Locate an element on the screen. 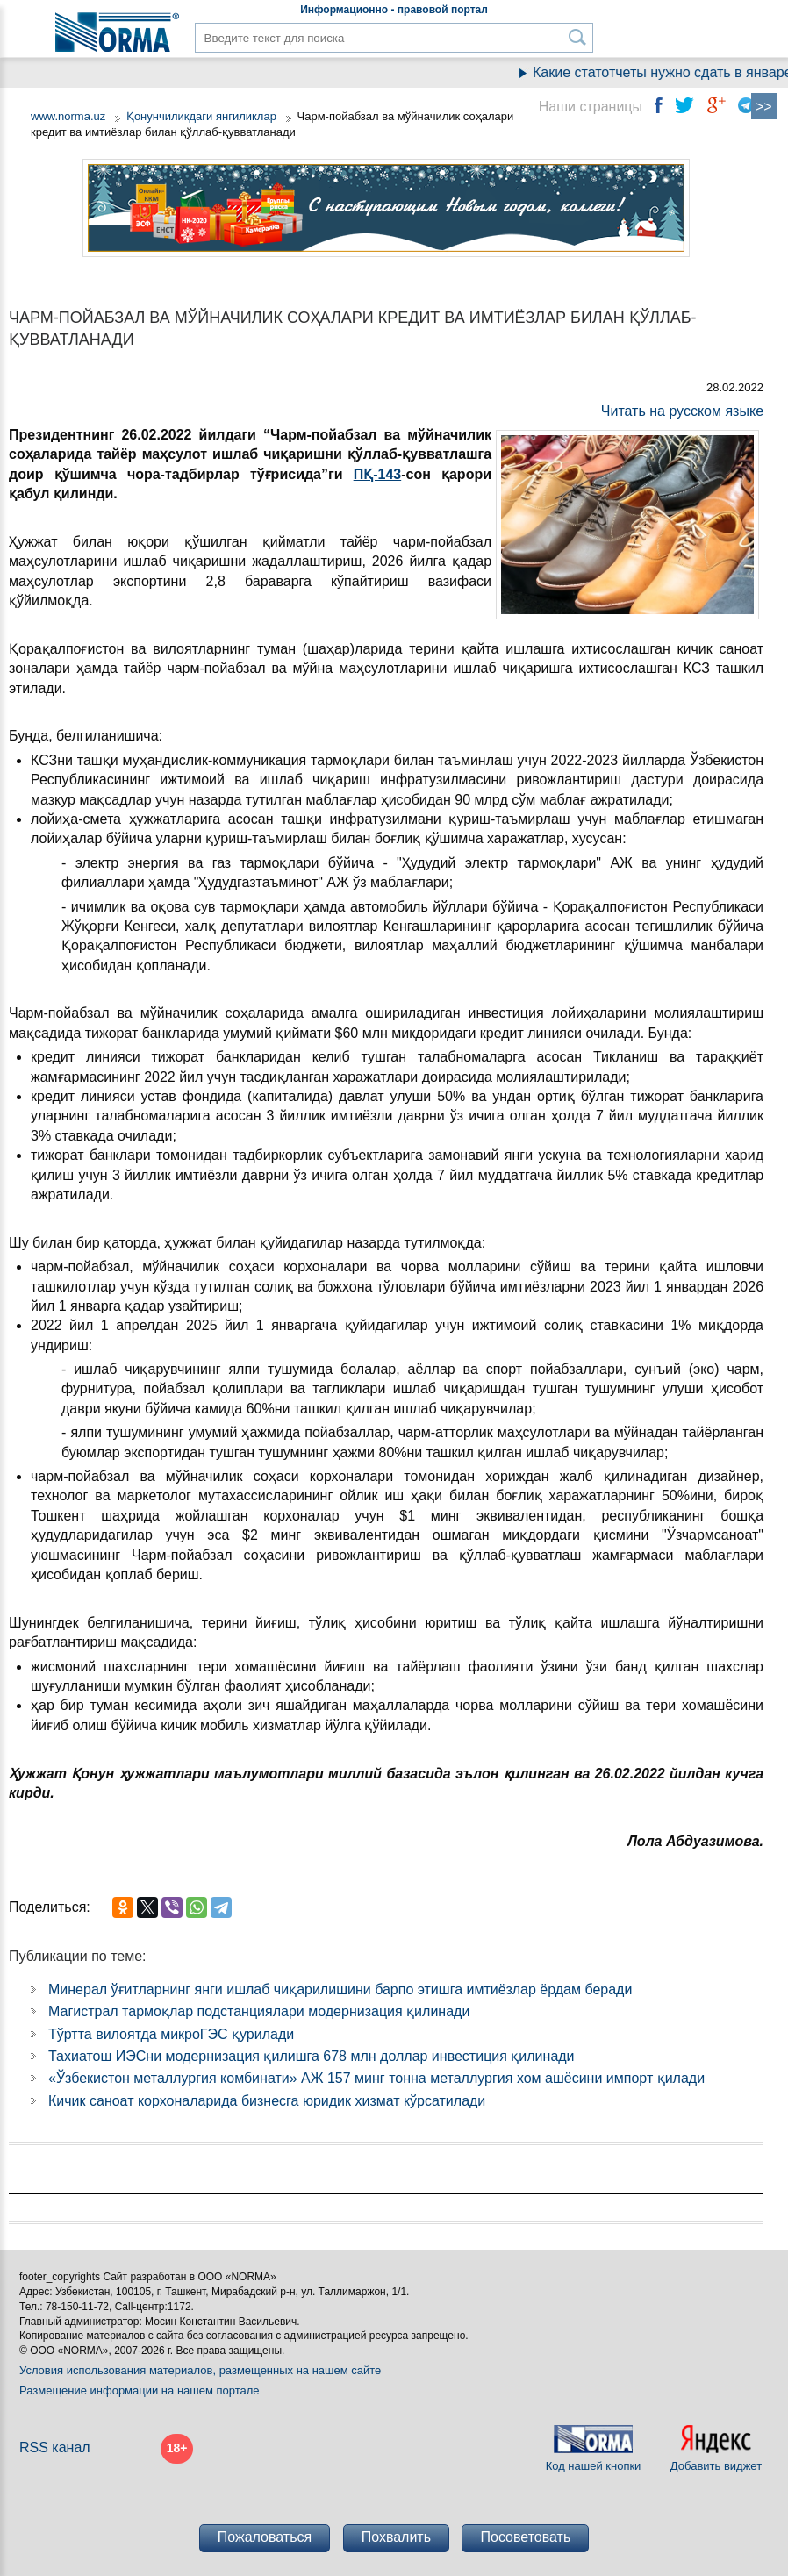 This screenshot has height=2576, width=788. www.norma.uz is located at coordinates (68, 116).